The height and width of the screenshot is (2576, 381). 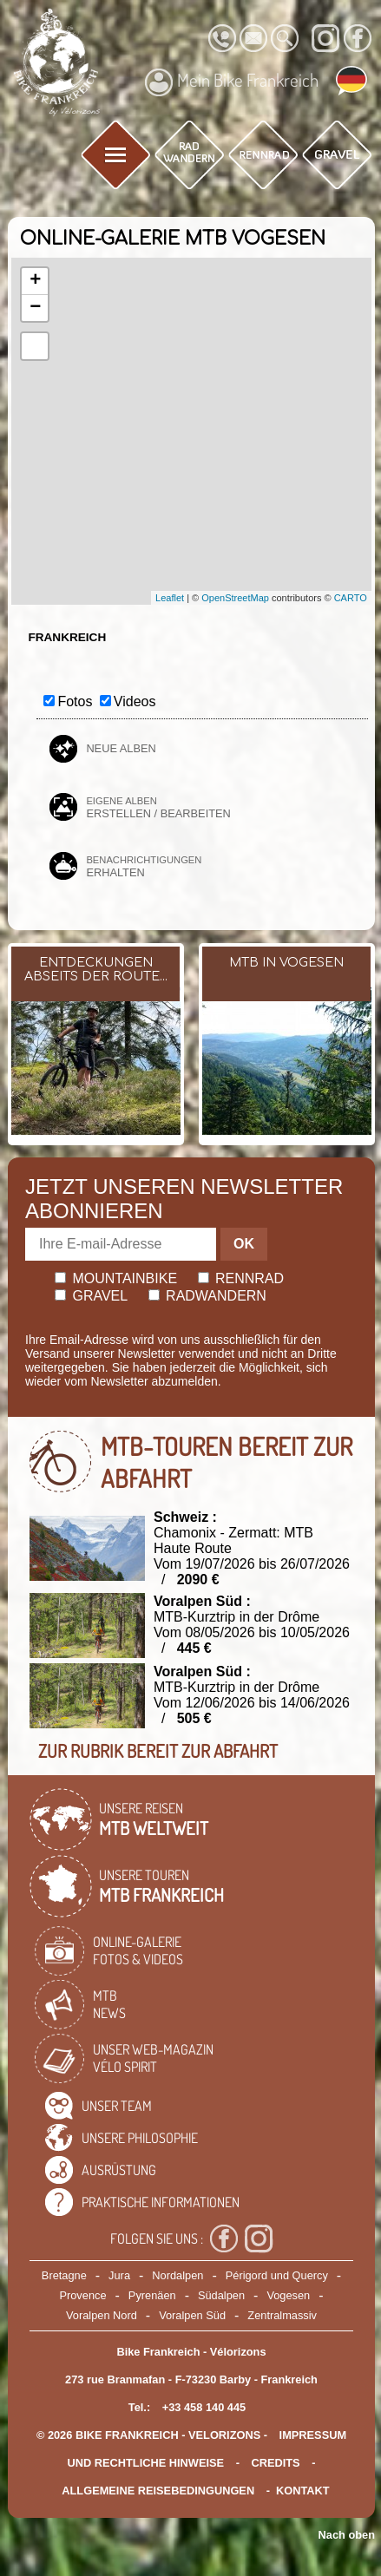 I want to click on OpenStreetMap, so click(x=235, y=598).